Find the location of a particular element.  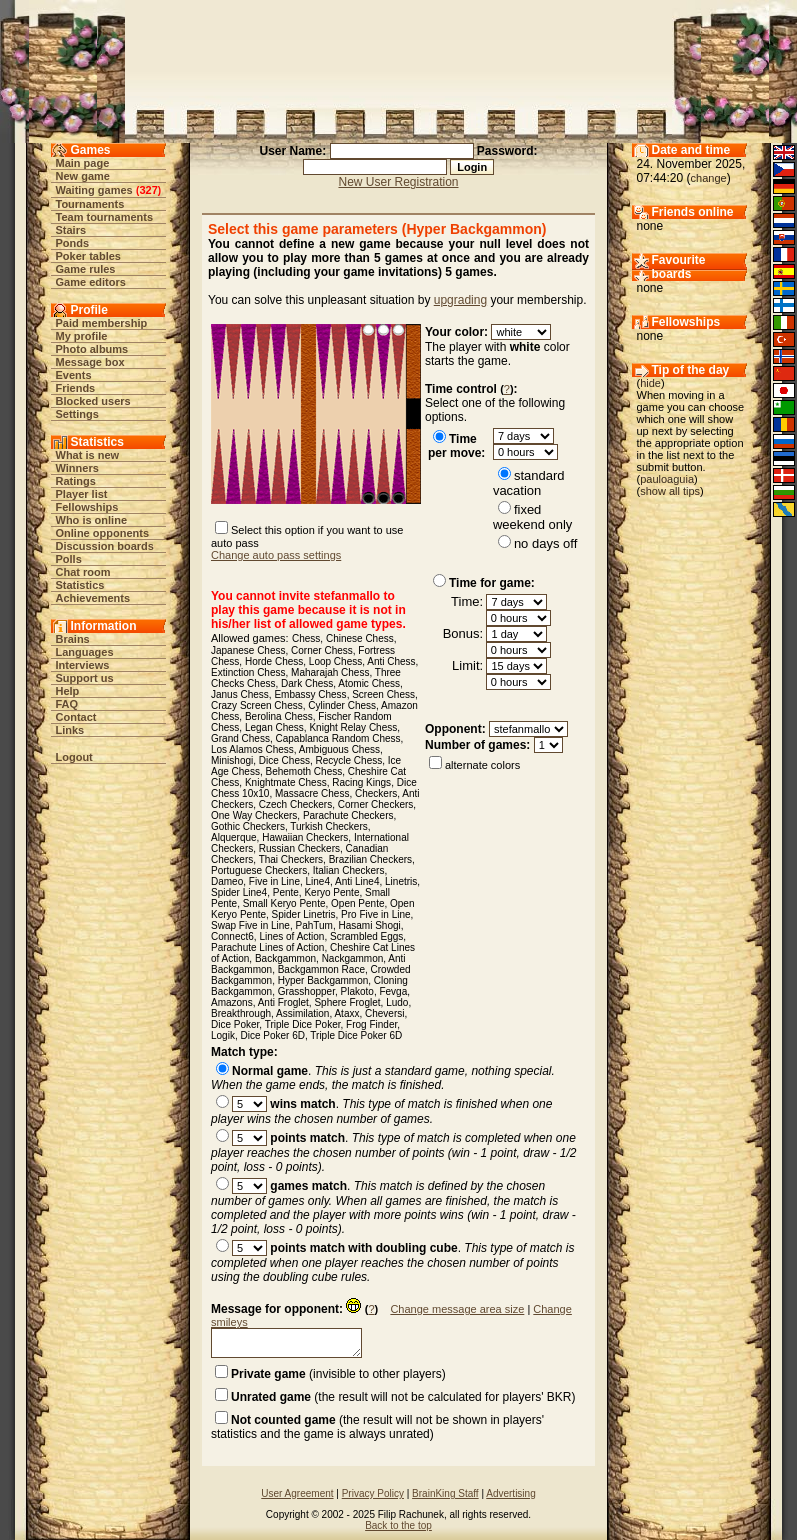

Languages is located at coordinates (85, 652).